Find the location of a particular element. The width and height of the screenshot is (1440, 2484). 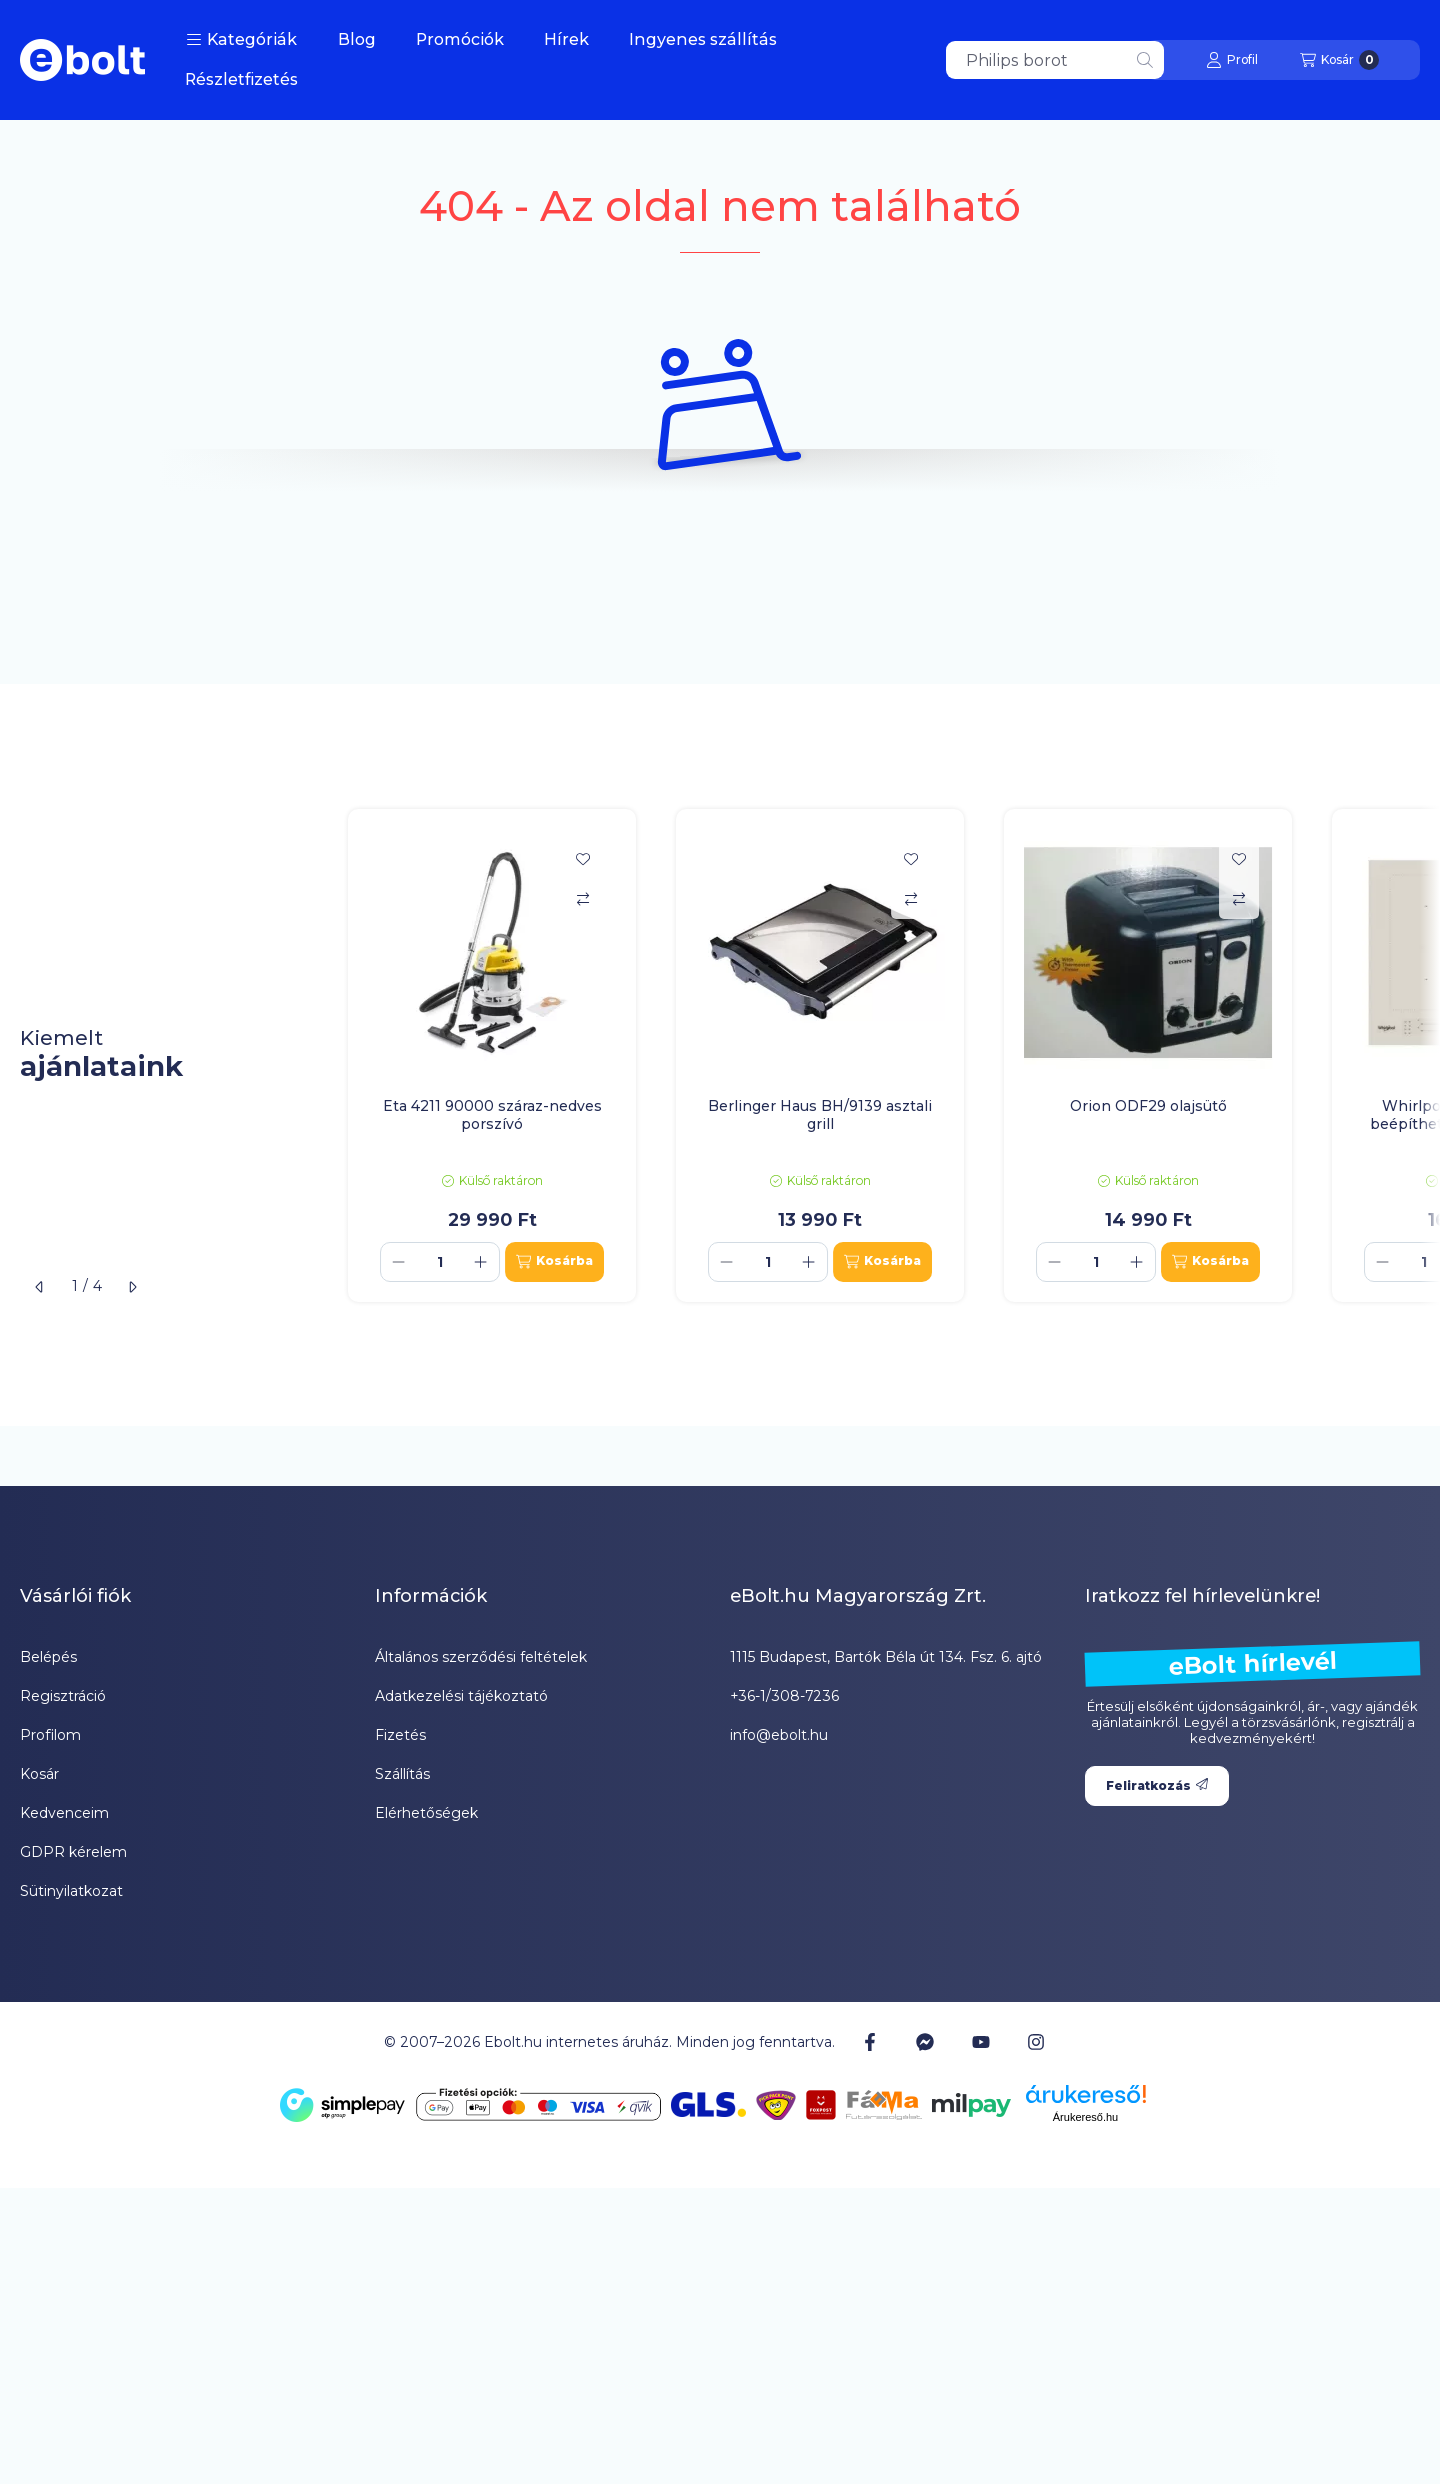

GDPR kérelem is located at coordinates (73, 1852).